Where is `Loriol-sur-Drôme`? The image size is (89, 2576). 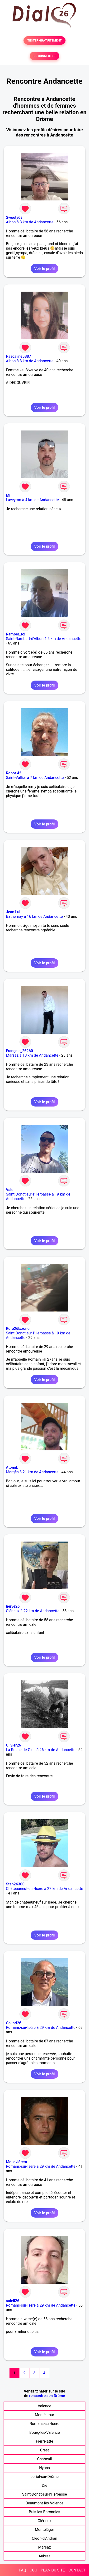
Loriol-sur-Drôme is located at coordinates (44, 2476).